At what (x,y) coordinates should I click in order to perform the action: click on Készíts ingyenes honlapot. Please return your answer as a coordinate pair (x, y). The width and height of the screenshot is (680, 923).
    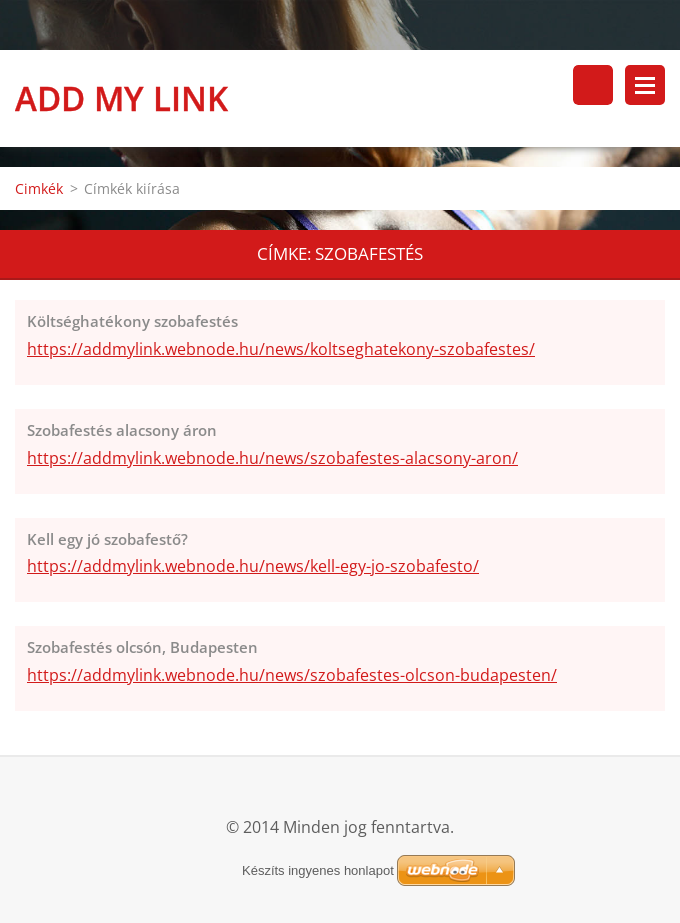
    Looking at the image, I should click on (318, 870).